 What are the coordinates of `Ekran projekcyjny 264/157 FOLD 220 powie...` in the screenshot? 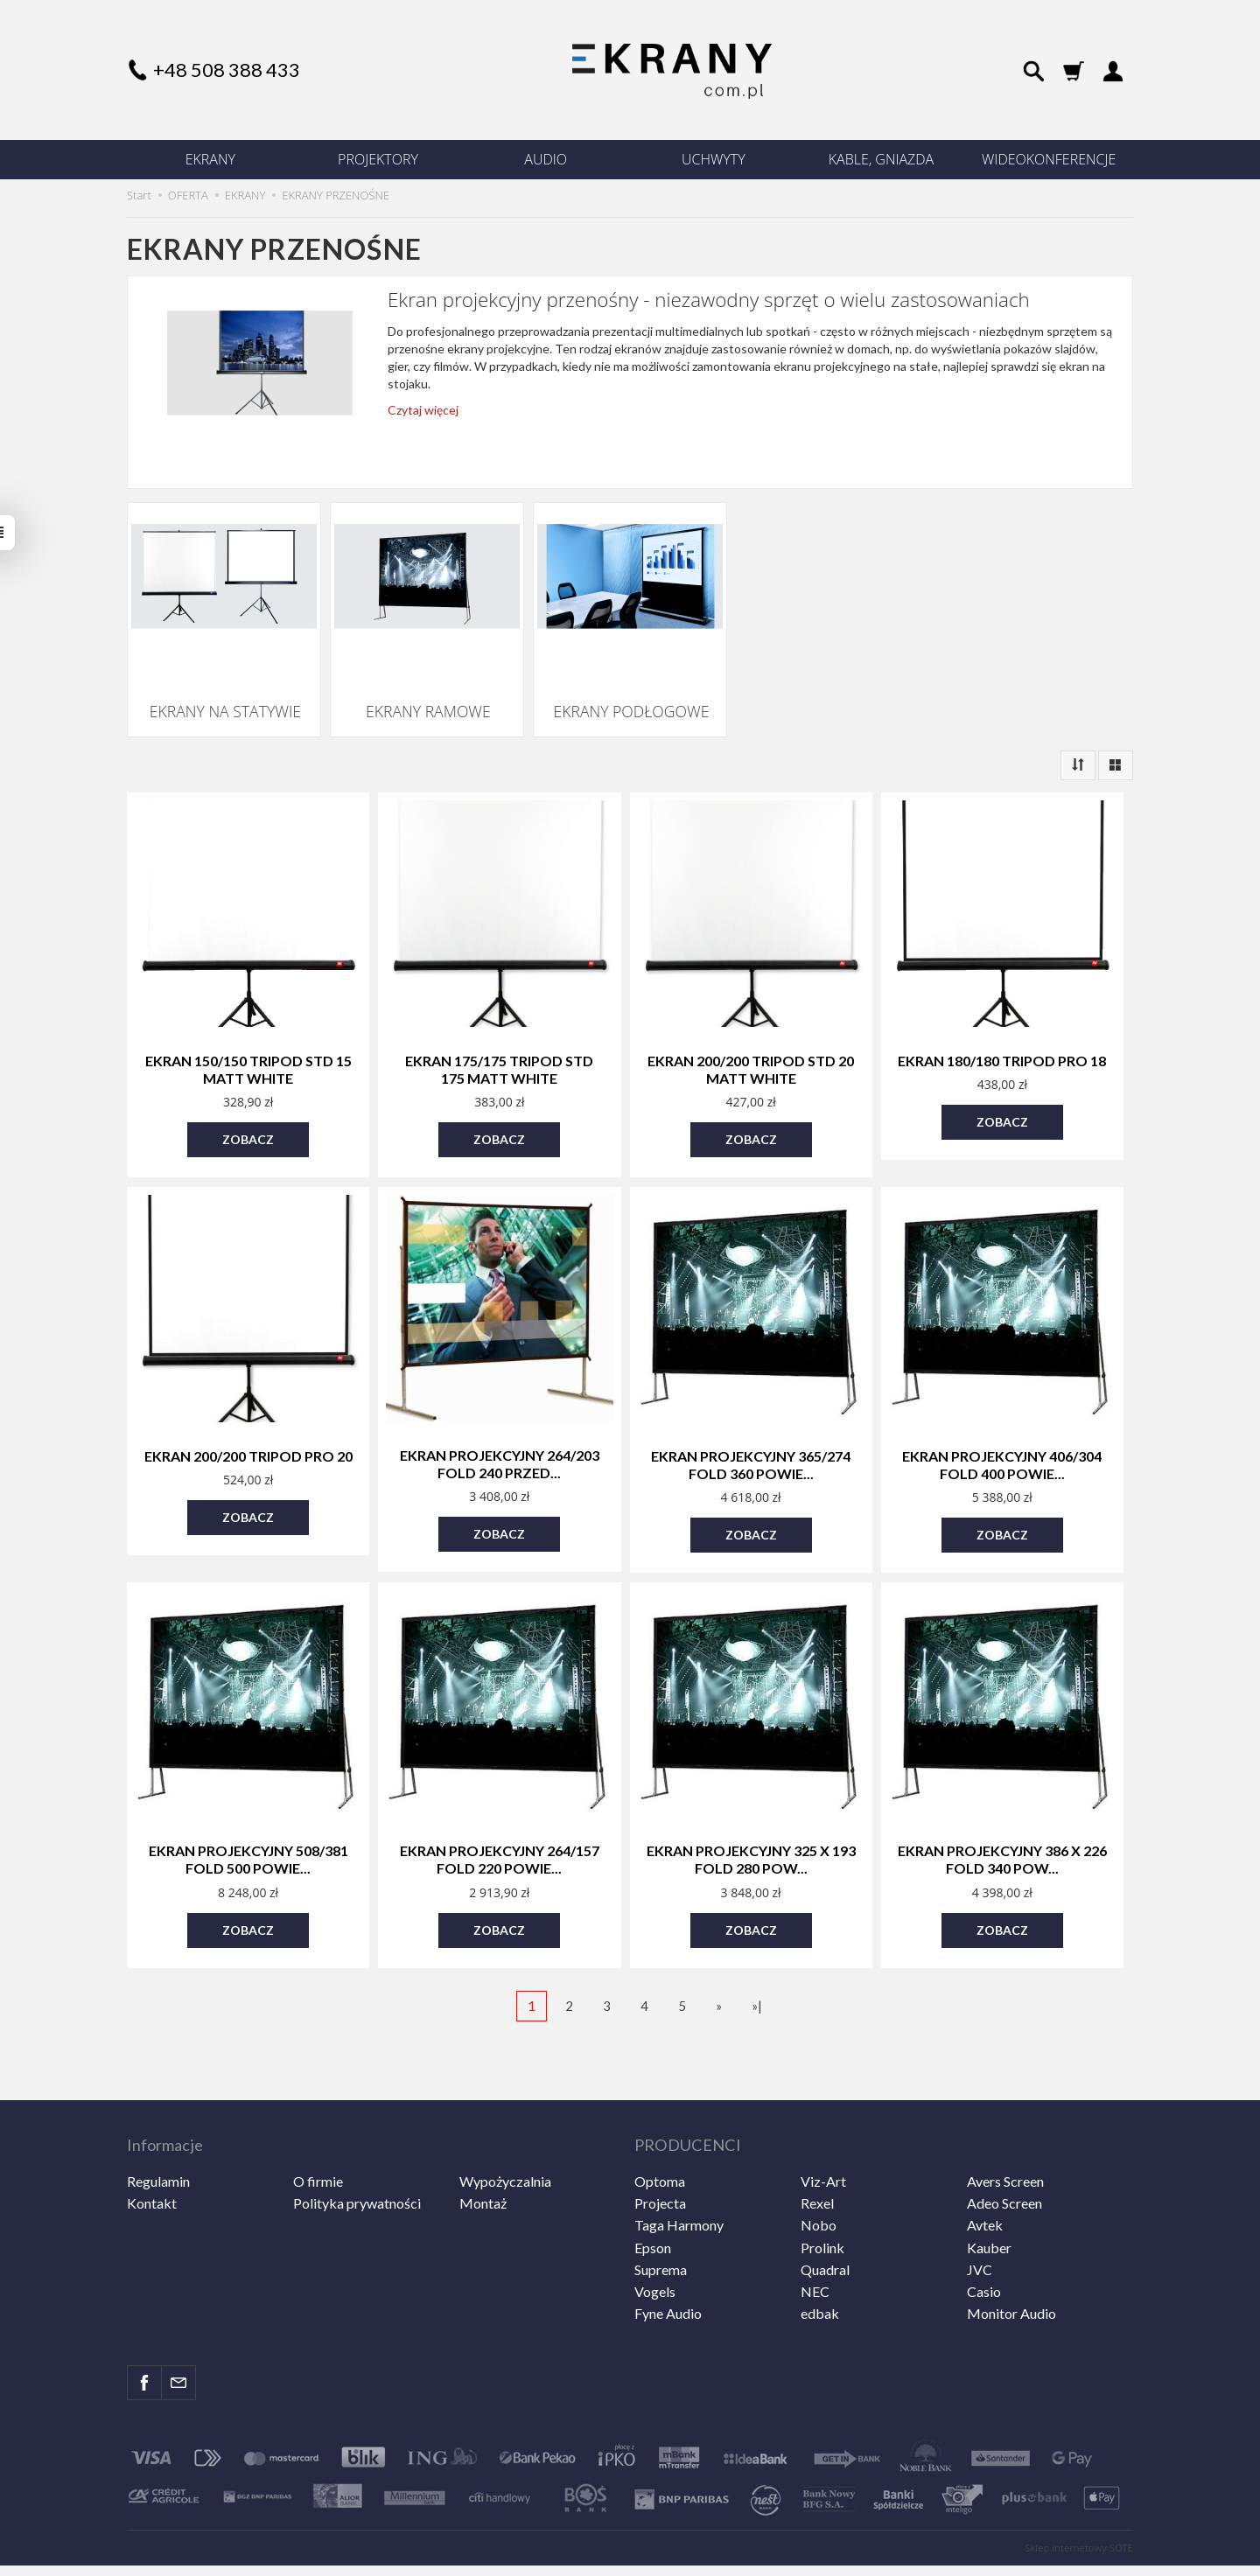 It's located at (499, 1831).